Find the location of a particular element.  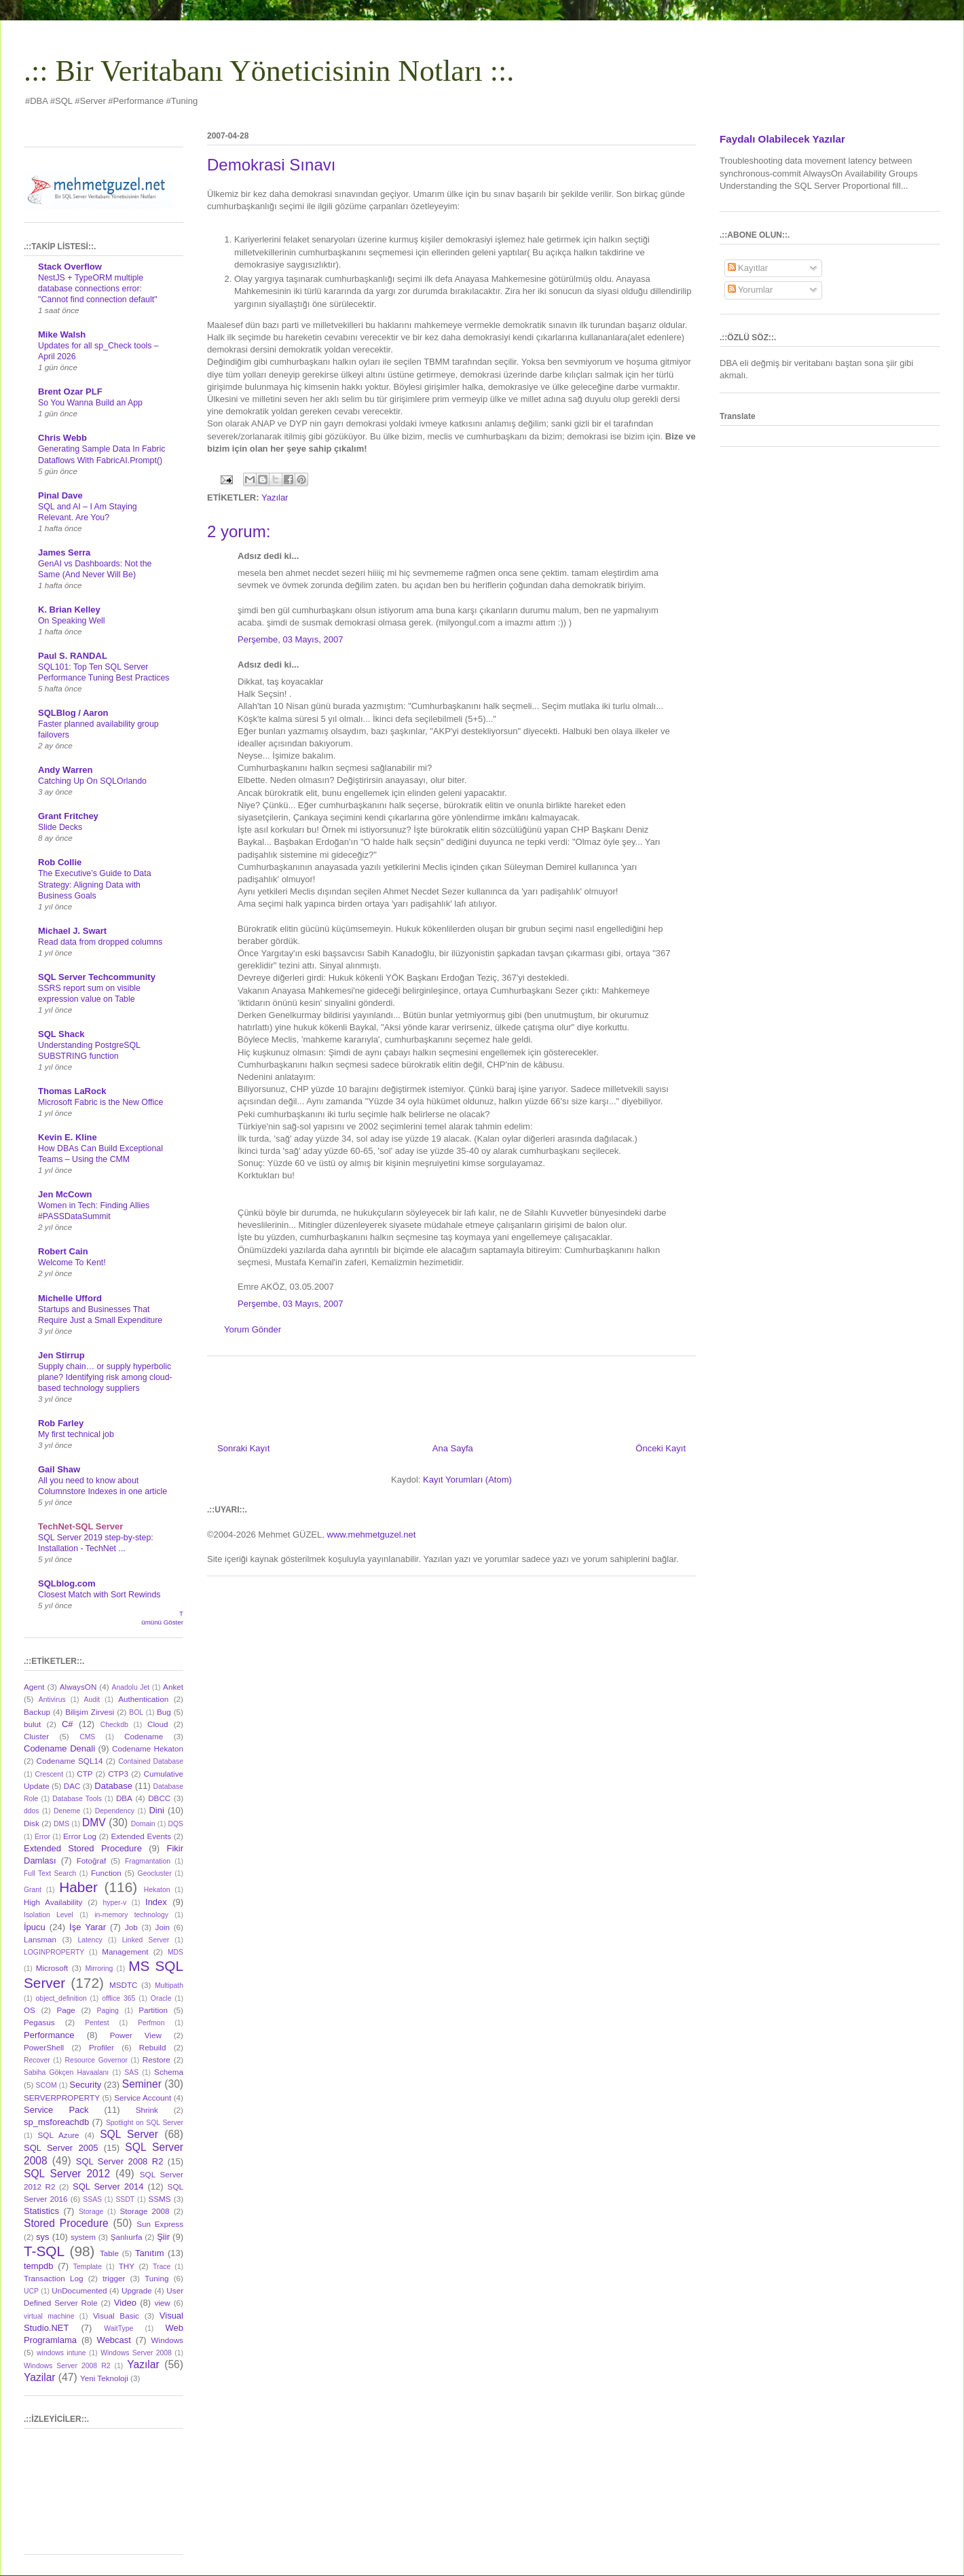

Cloud is located at coordinates (157, 1724).